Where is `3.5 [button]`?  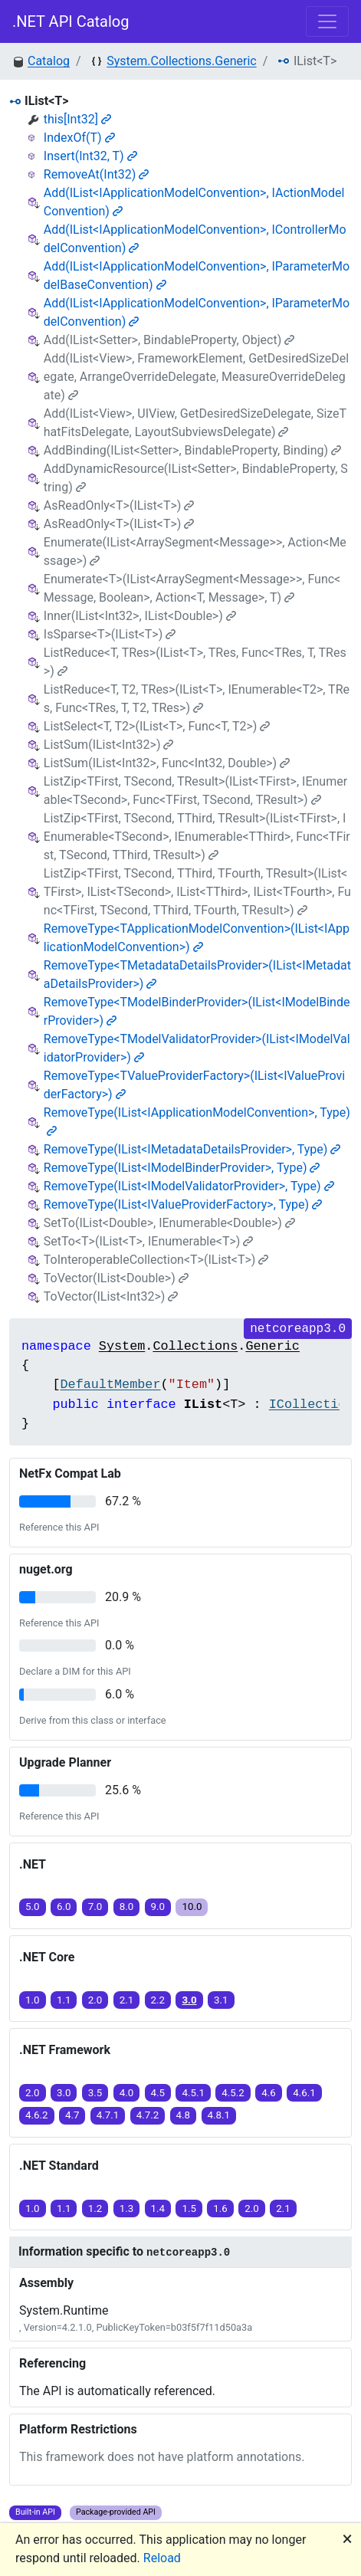
3.5 [button] is located at coordinates (95, 2093).